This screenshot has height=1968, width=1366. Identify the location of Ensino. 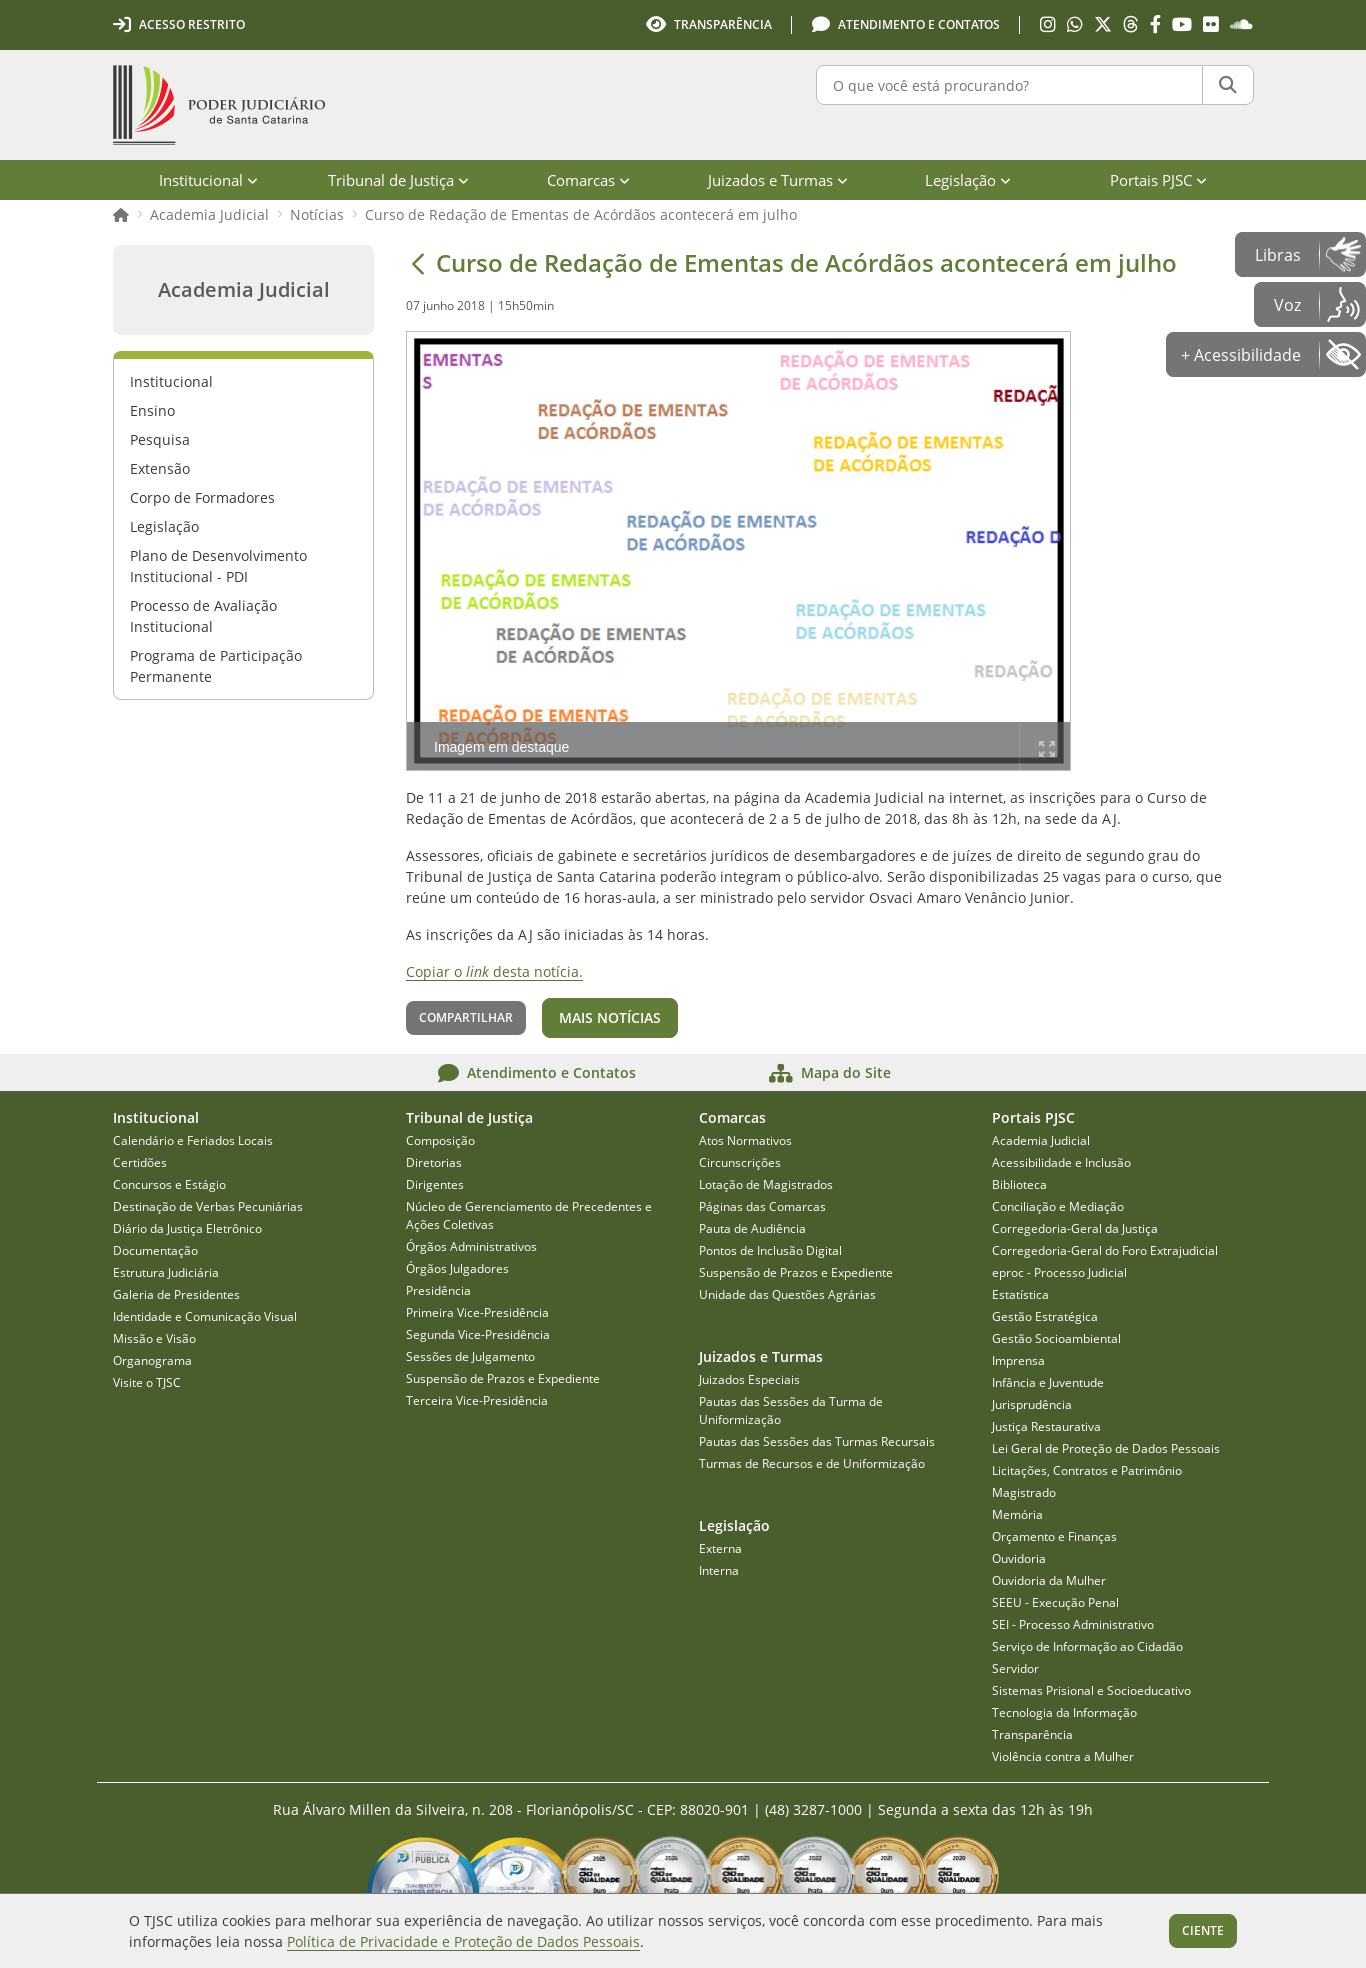
(152, 410).